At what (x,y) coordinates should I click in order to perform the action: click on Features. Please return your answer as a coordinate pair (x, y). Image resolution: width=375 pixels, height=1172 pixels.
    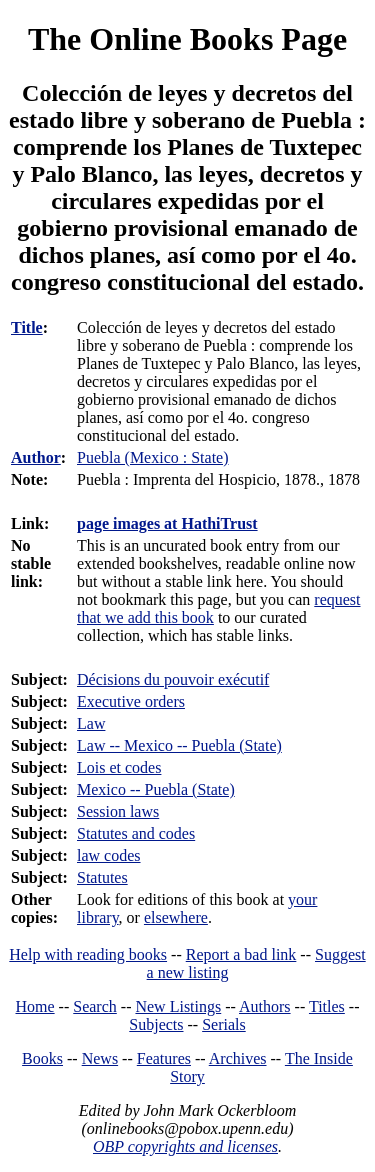
    Looking at the image, I should click on (164, 1058).